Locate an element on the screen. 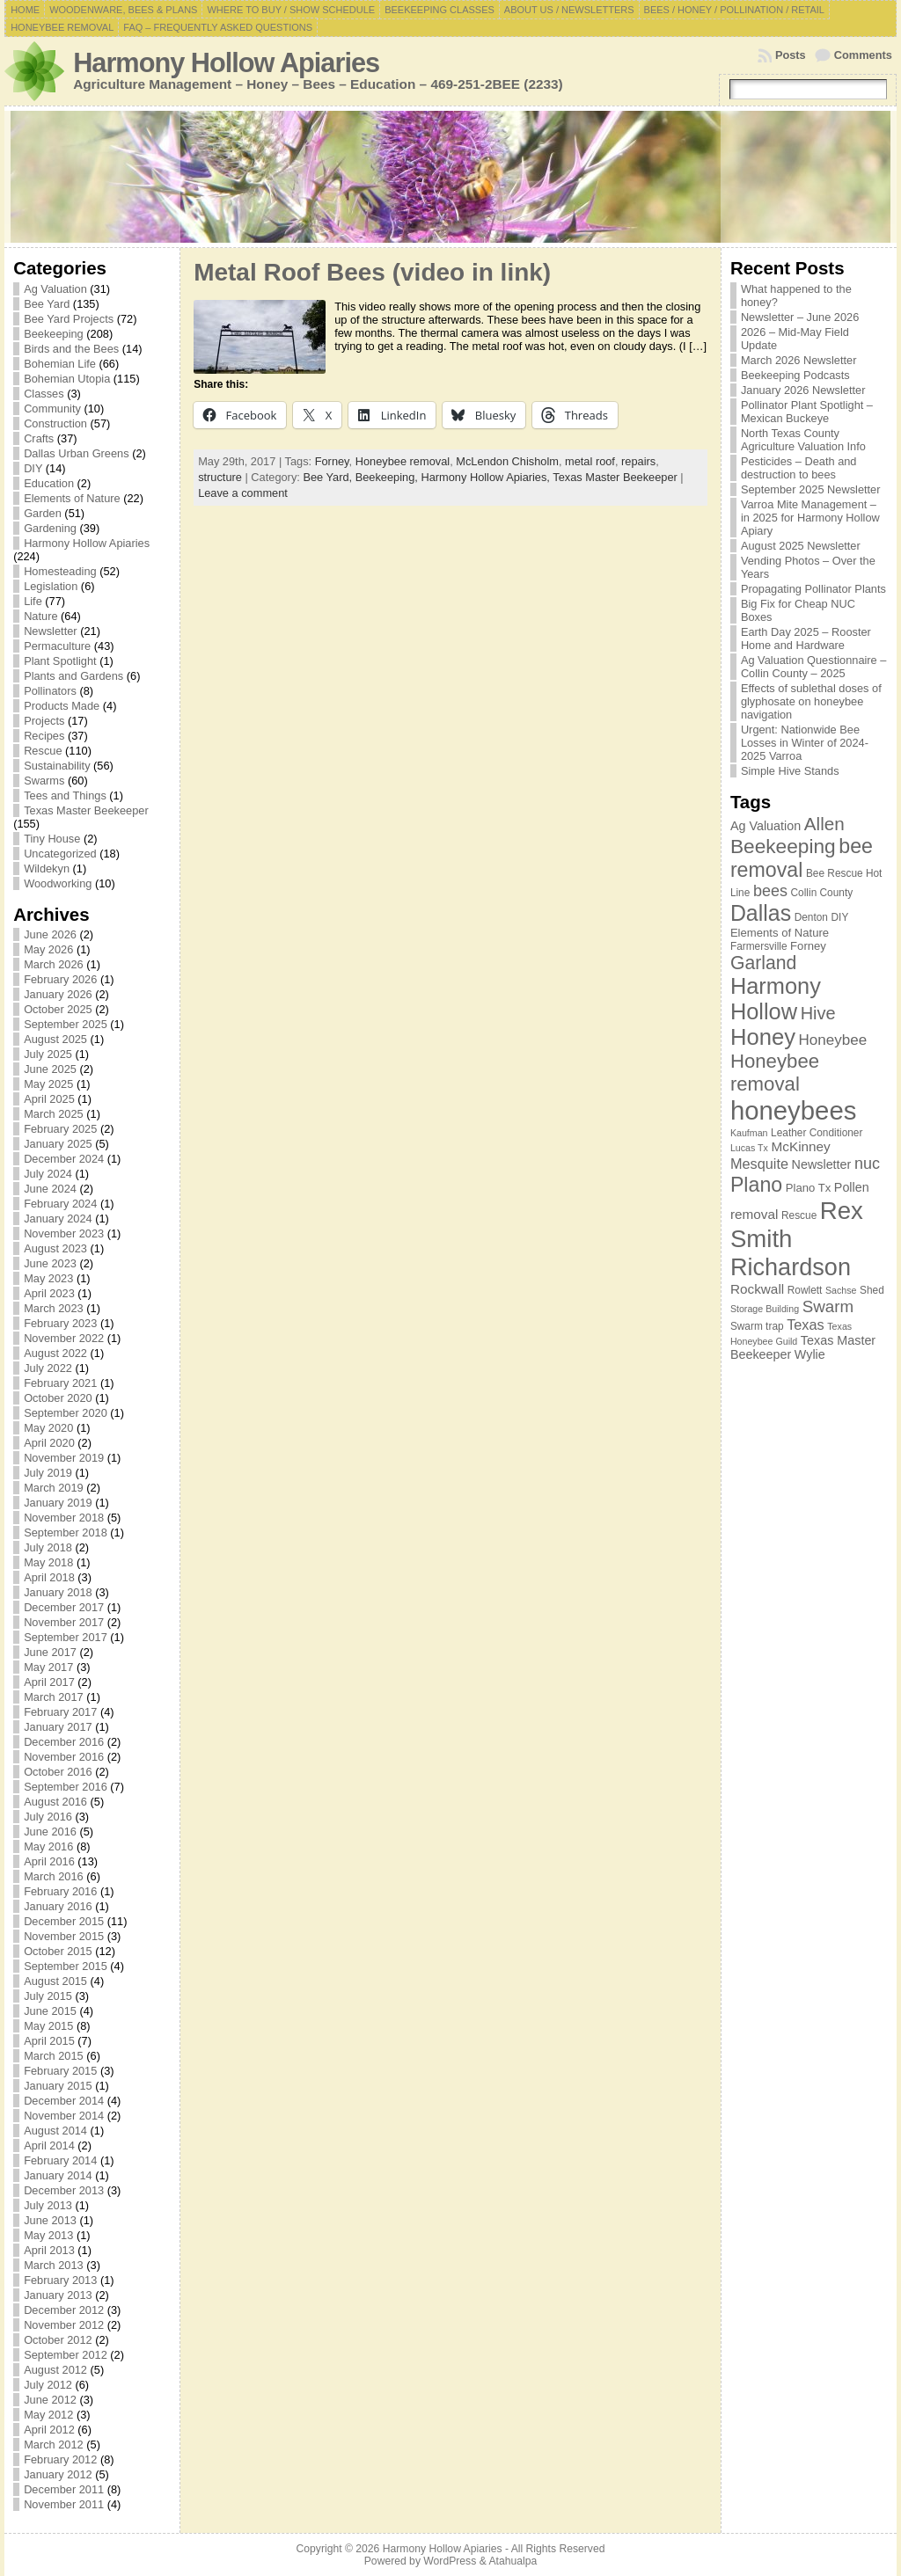 The height and width of the screenshot is (2576, 901). Tees and Things is located at coordinates (65, 795).